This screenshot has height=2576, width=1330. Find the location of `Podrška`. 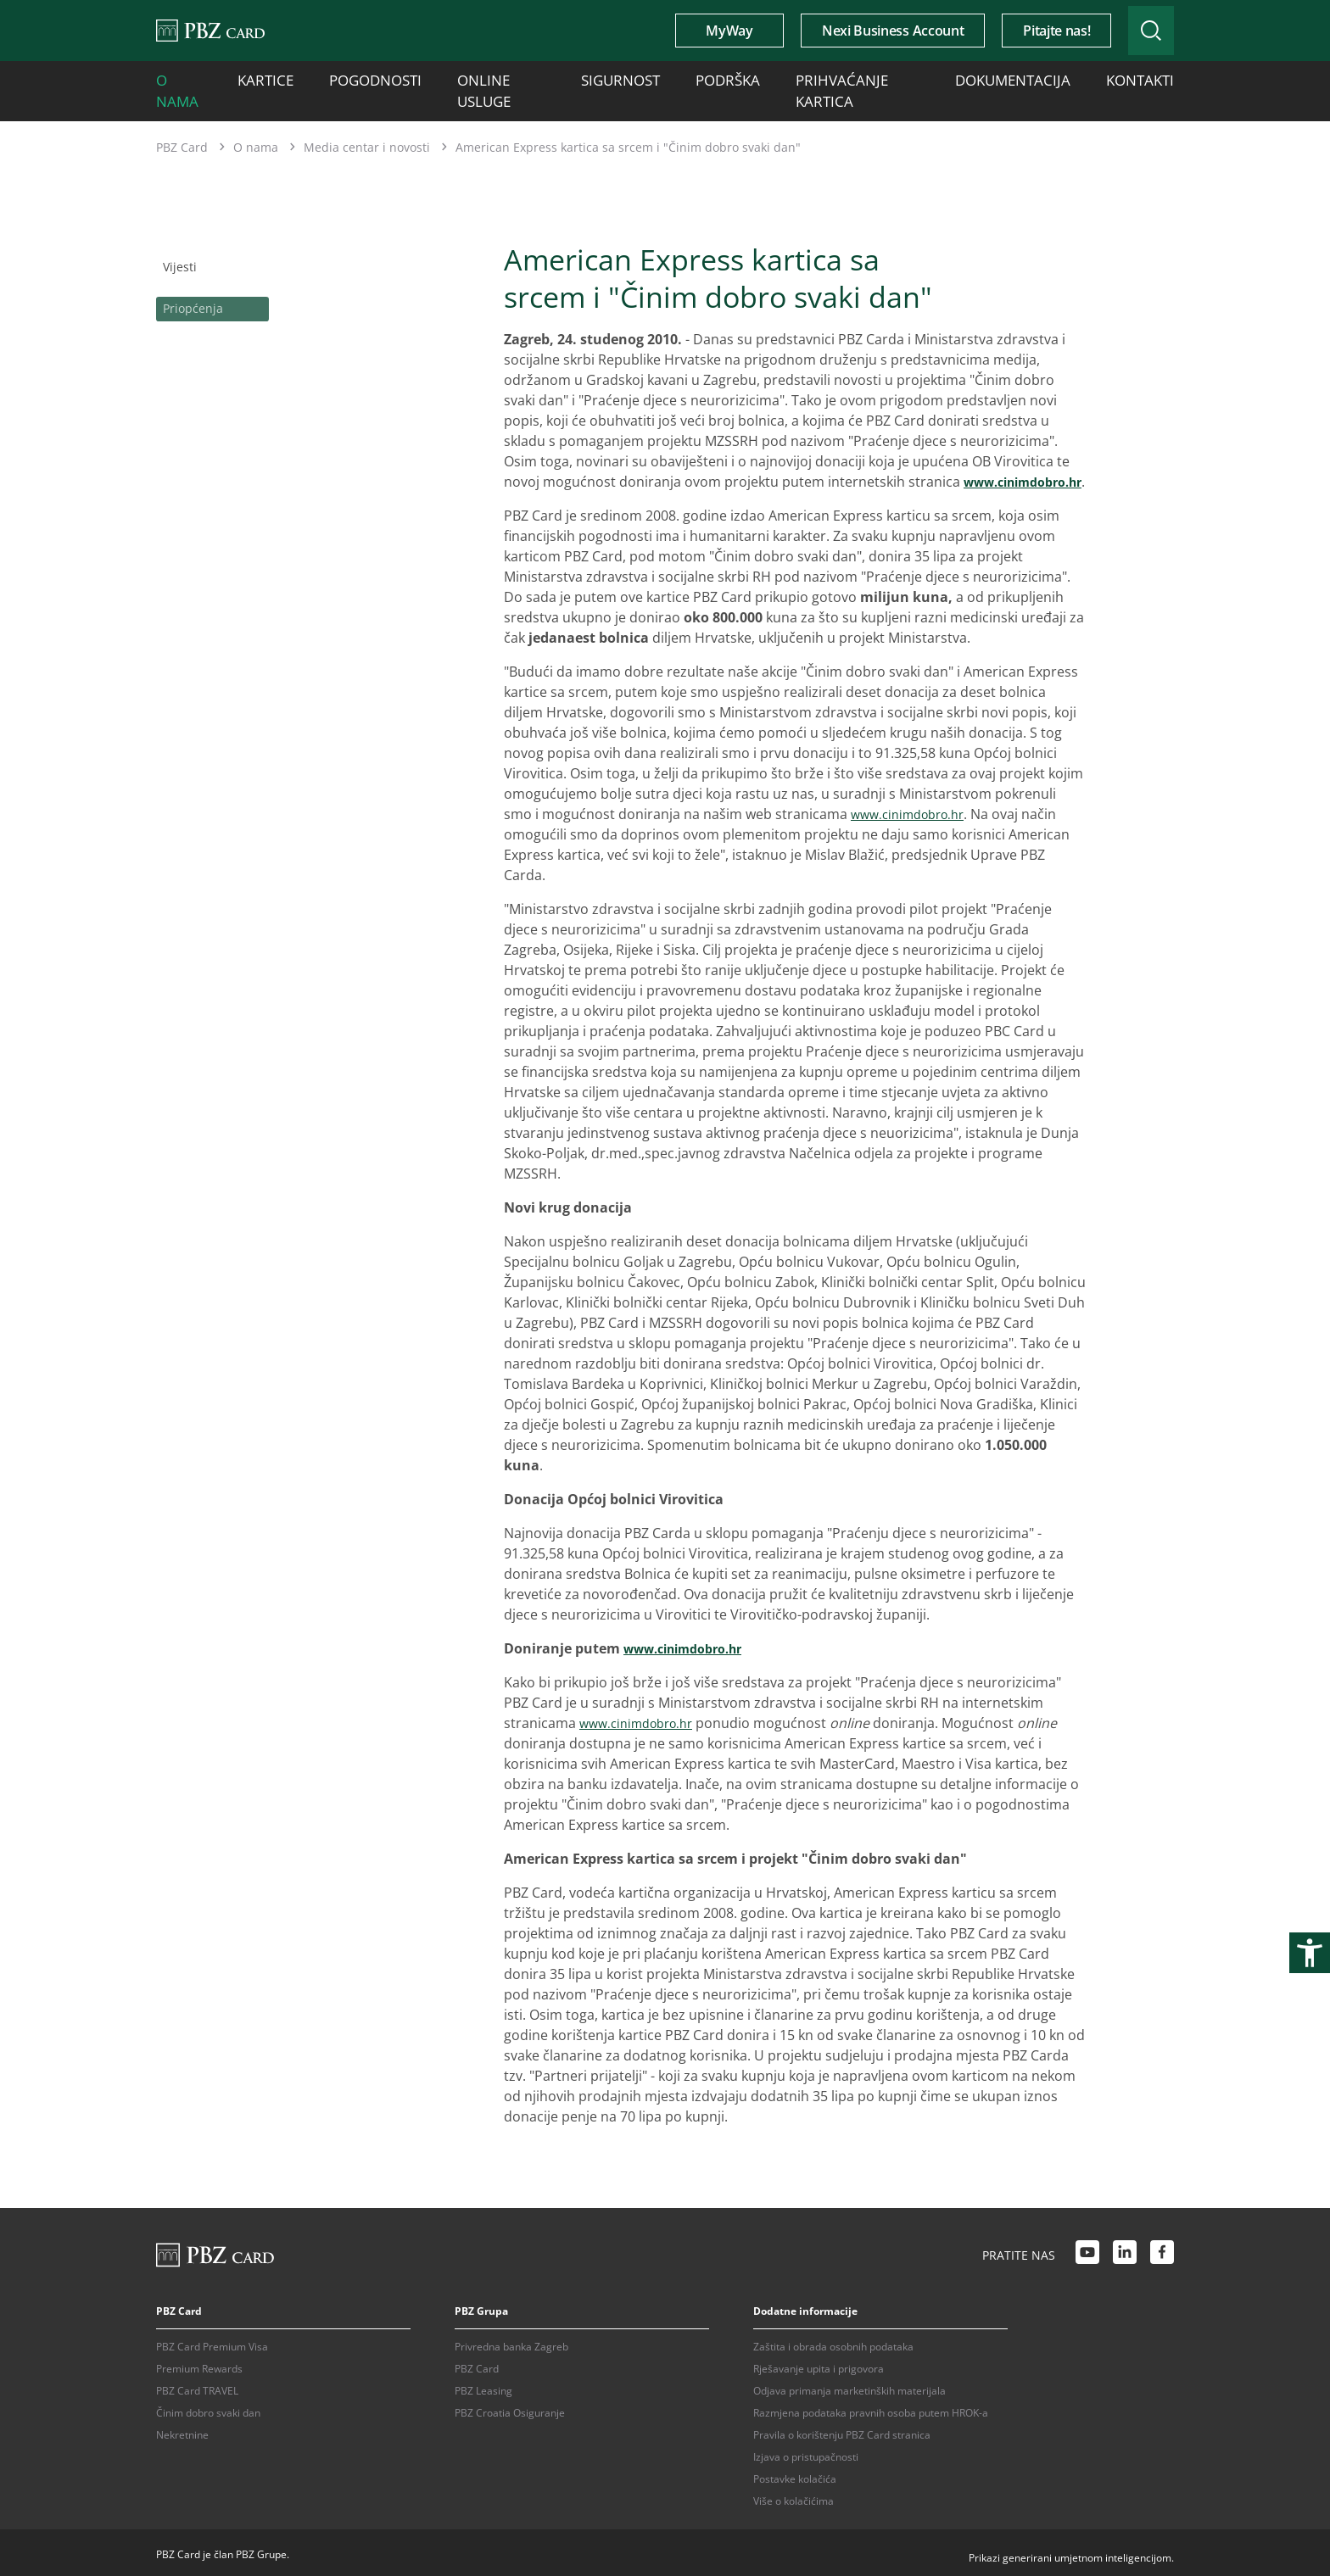

Podrška is located at coordinates (651, 78).